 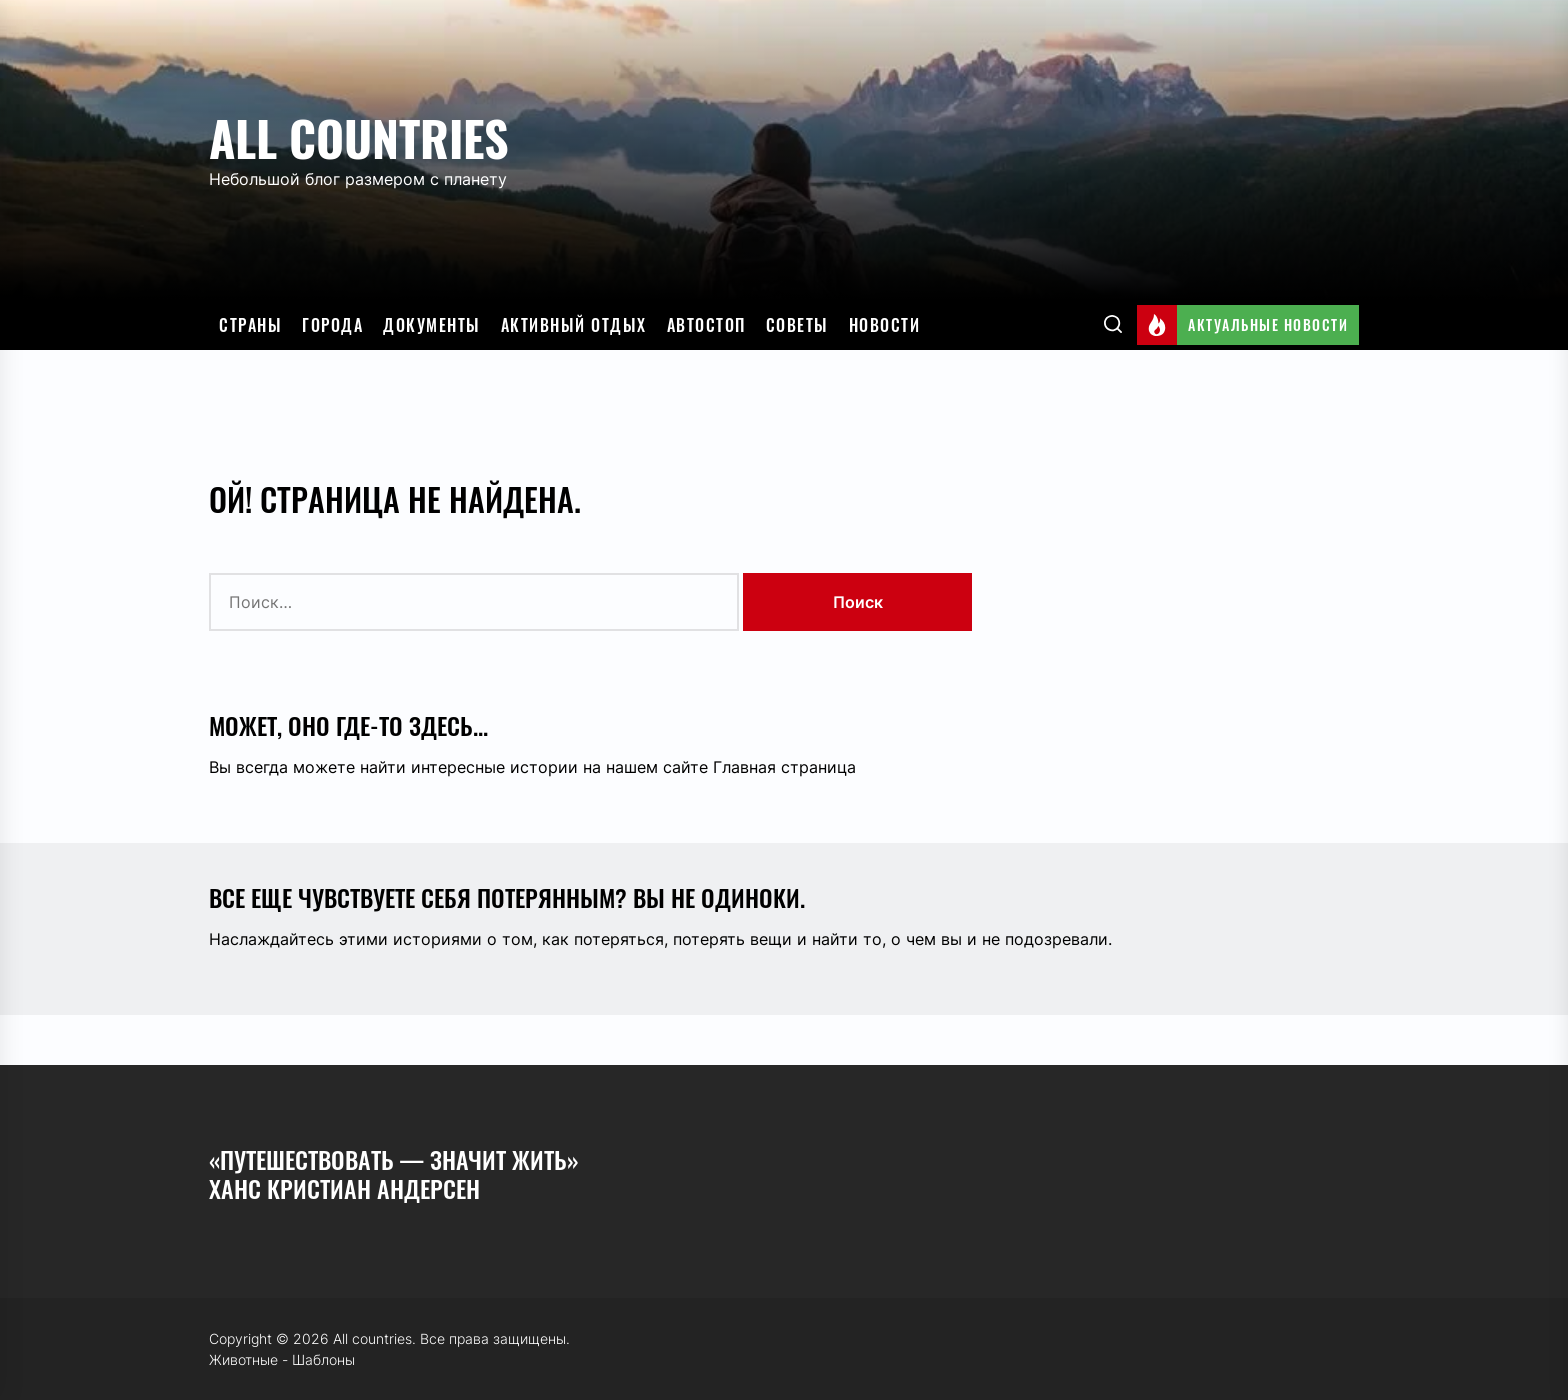 What do you see at coordinates (784, 767) in the screenshot?
I see `Главная страница` at bounding box center [784, 767].